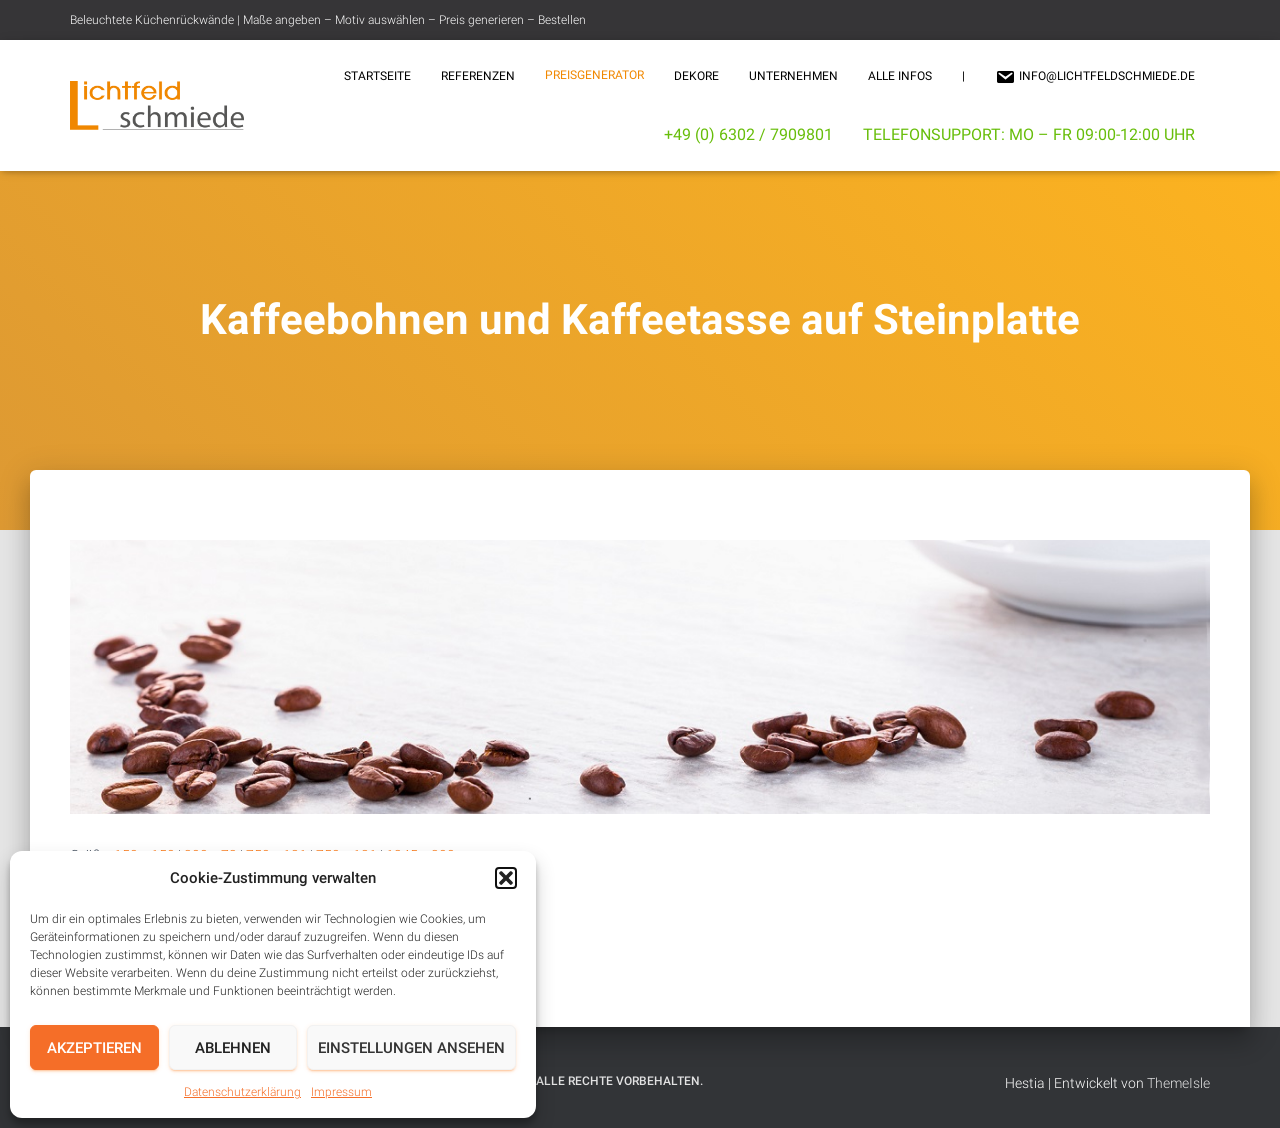 The image size is (1280, 1128). Describe the element at coordinates (328, 20) in the screenshot. I see `Beleuchtete Küchenrückwände | Maße angeben – Motiv auswählen – Preis generieren – Bestellen` at that location.